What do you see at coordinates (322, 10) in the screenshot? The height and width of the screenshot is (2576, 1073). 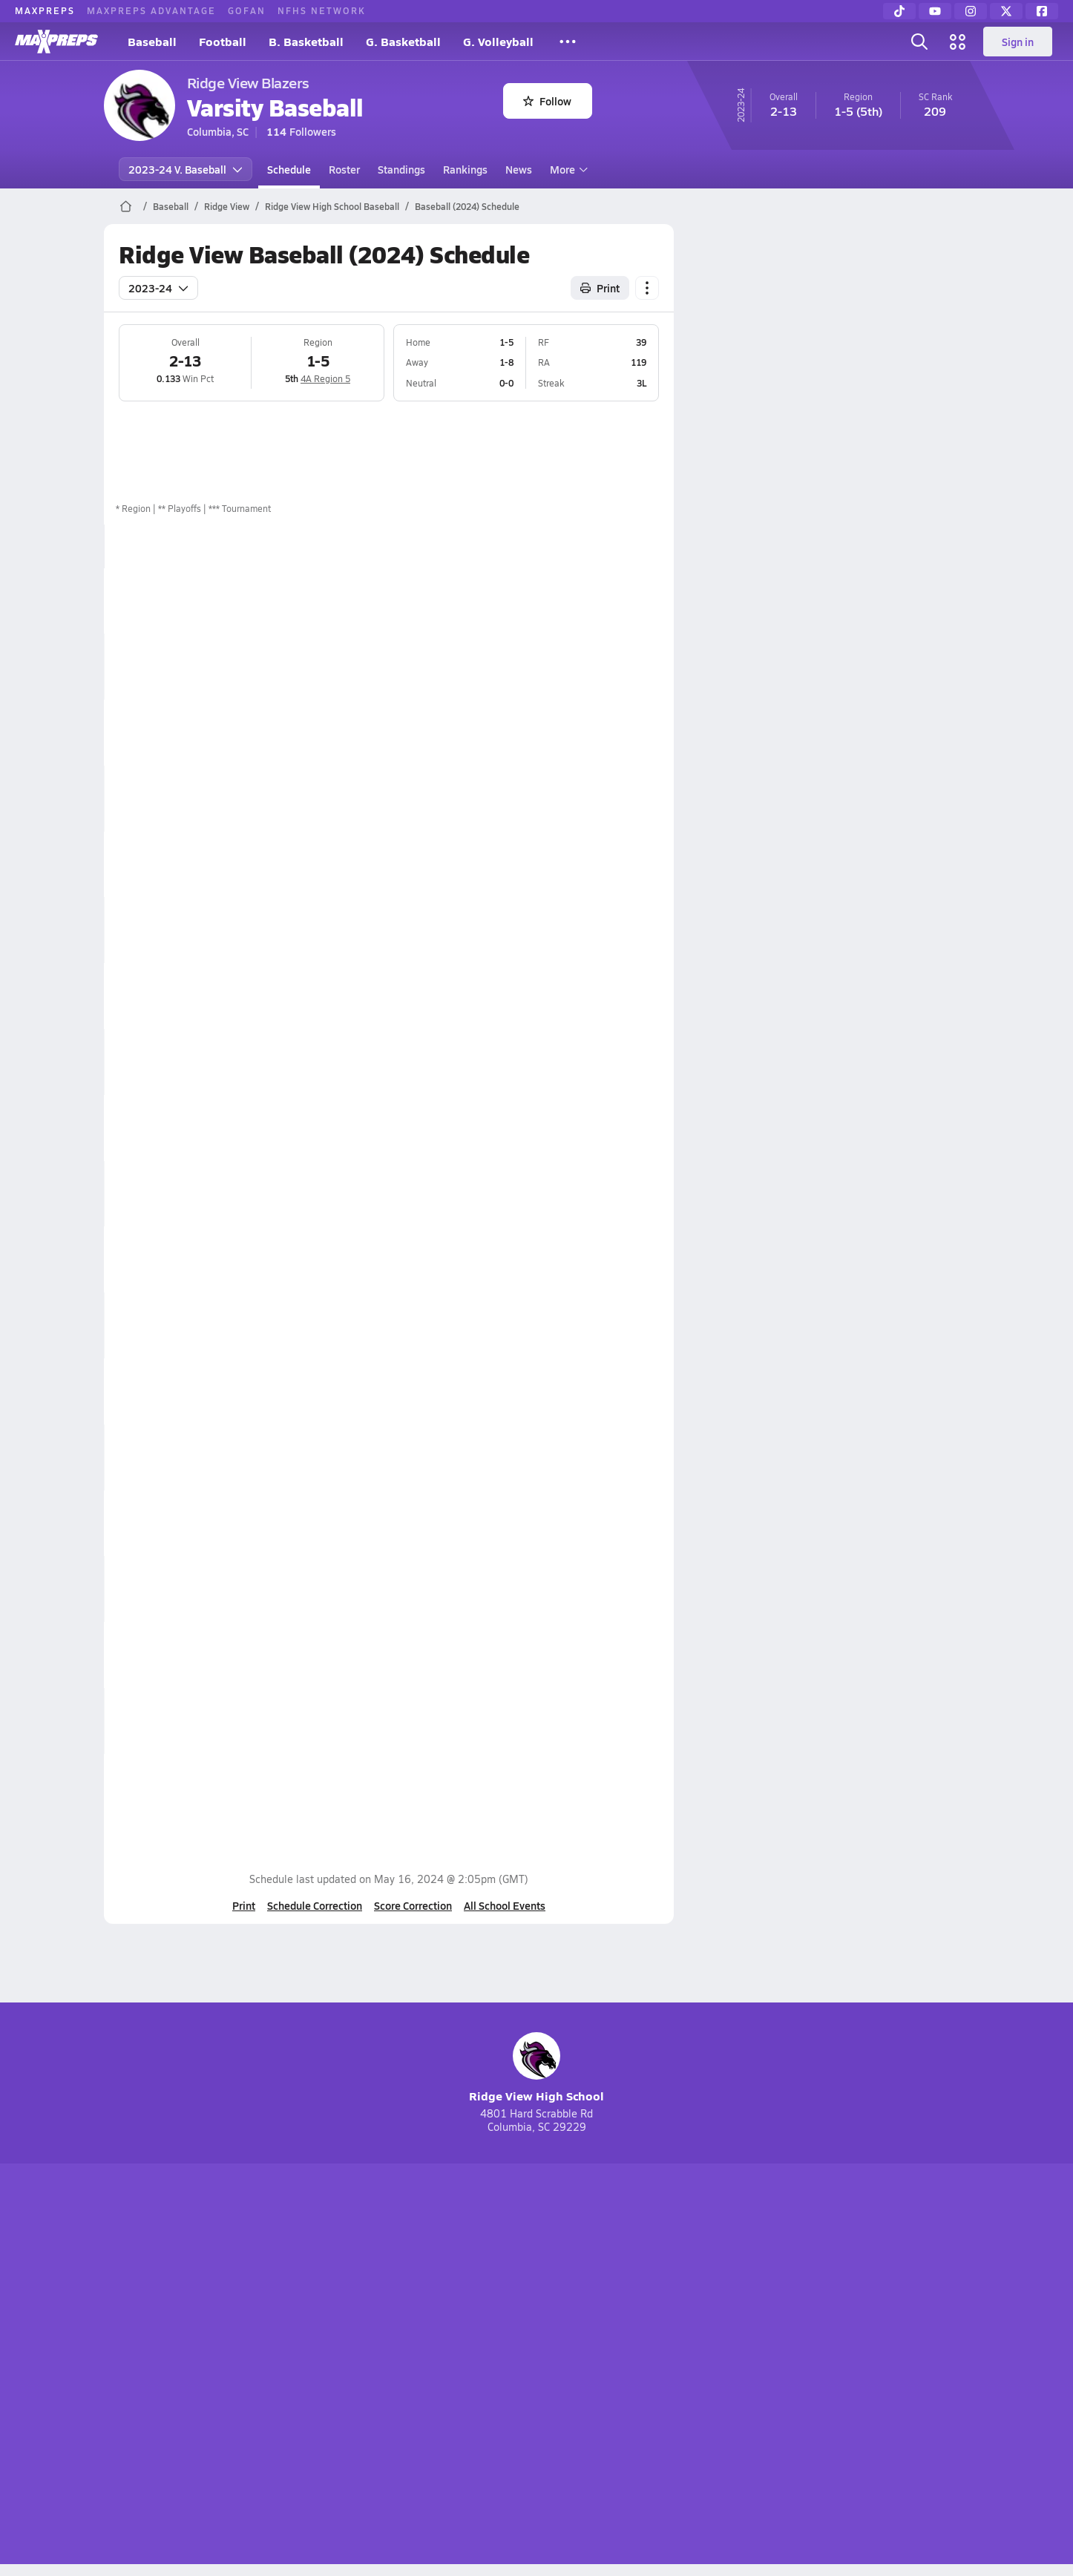 I see `NFHS NETWORK` at bounding box center [322, 10].